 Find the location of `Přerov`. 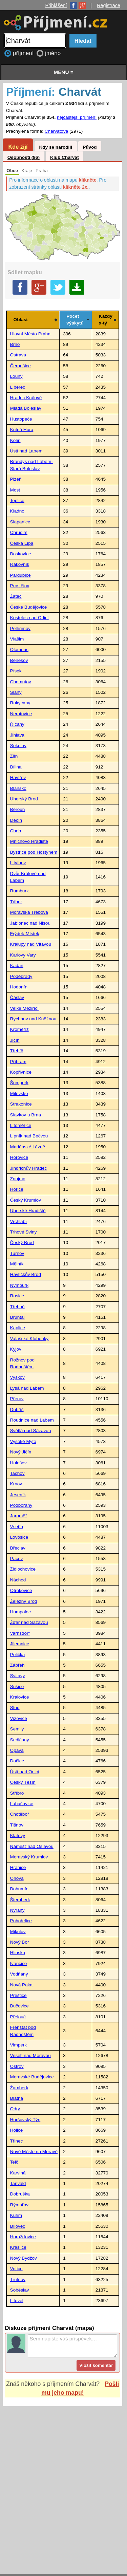

Přerov is located at coordinates (17, 1398).